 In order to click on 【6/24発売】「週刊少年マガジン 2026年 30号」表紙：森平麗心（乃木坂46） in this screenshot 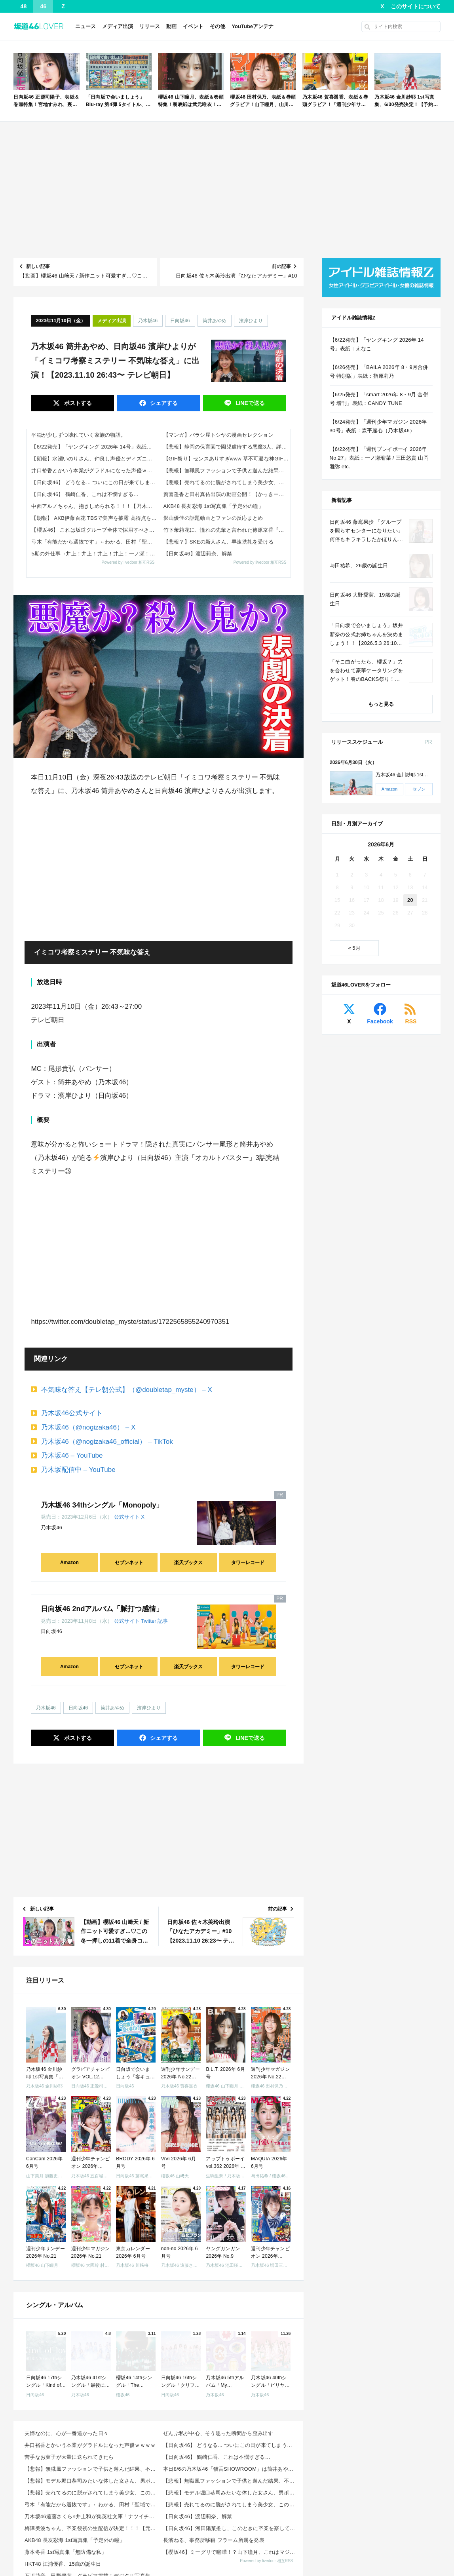, I will do `click(378, 426)`.